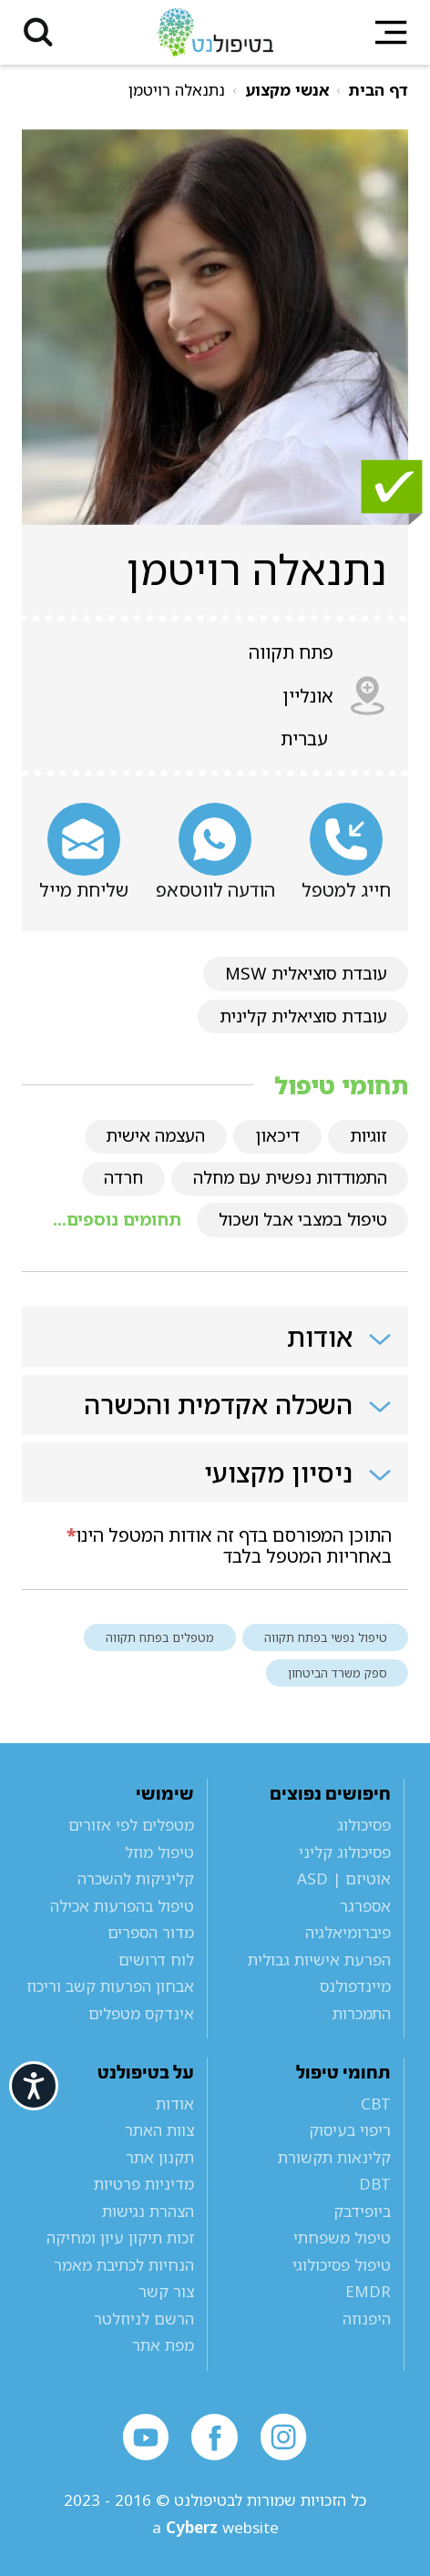 The image size is (430, 2576). I want to click on היפנוזה, so click(367, 2318).